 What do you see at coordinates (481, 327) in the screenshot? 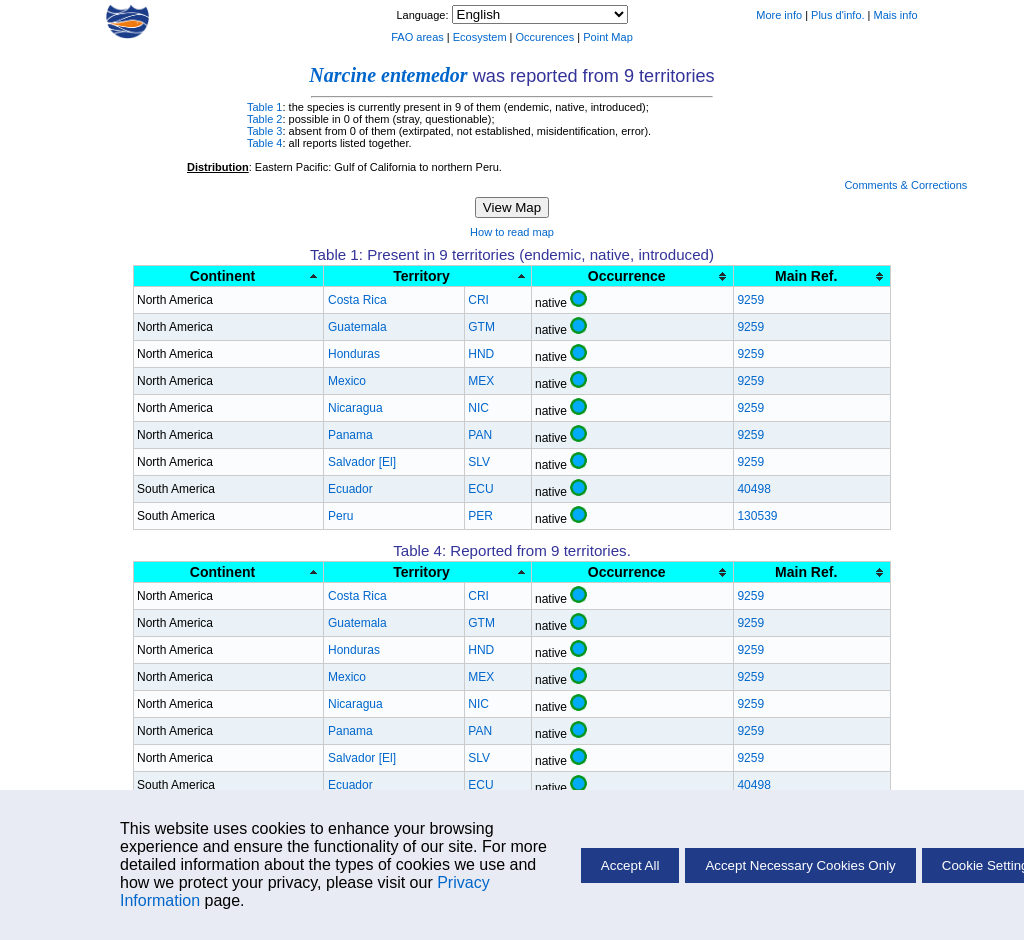
I see `GTM` at bounding box center [481, 327].